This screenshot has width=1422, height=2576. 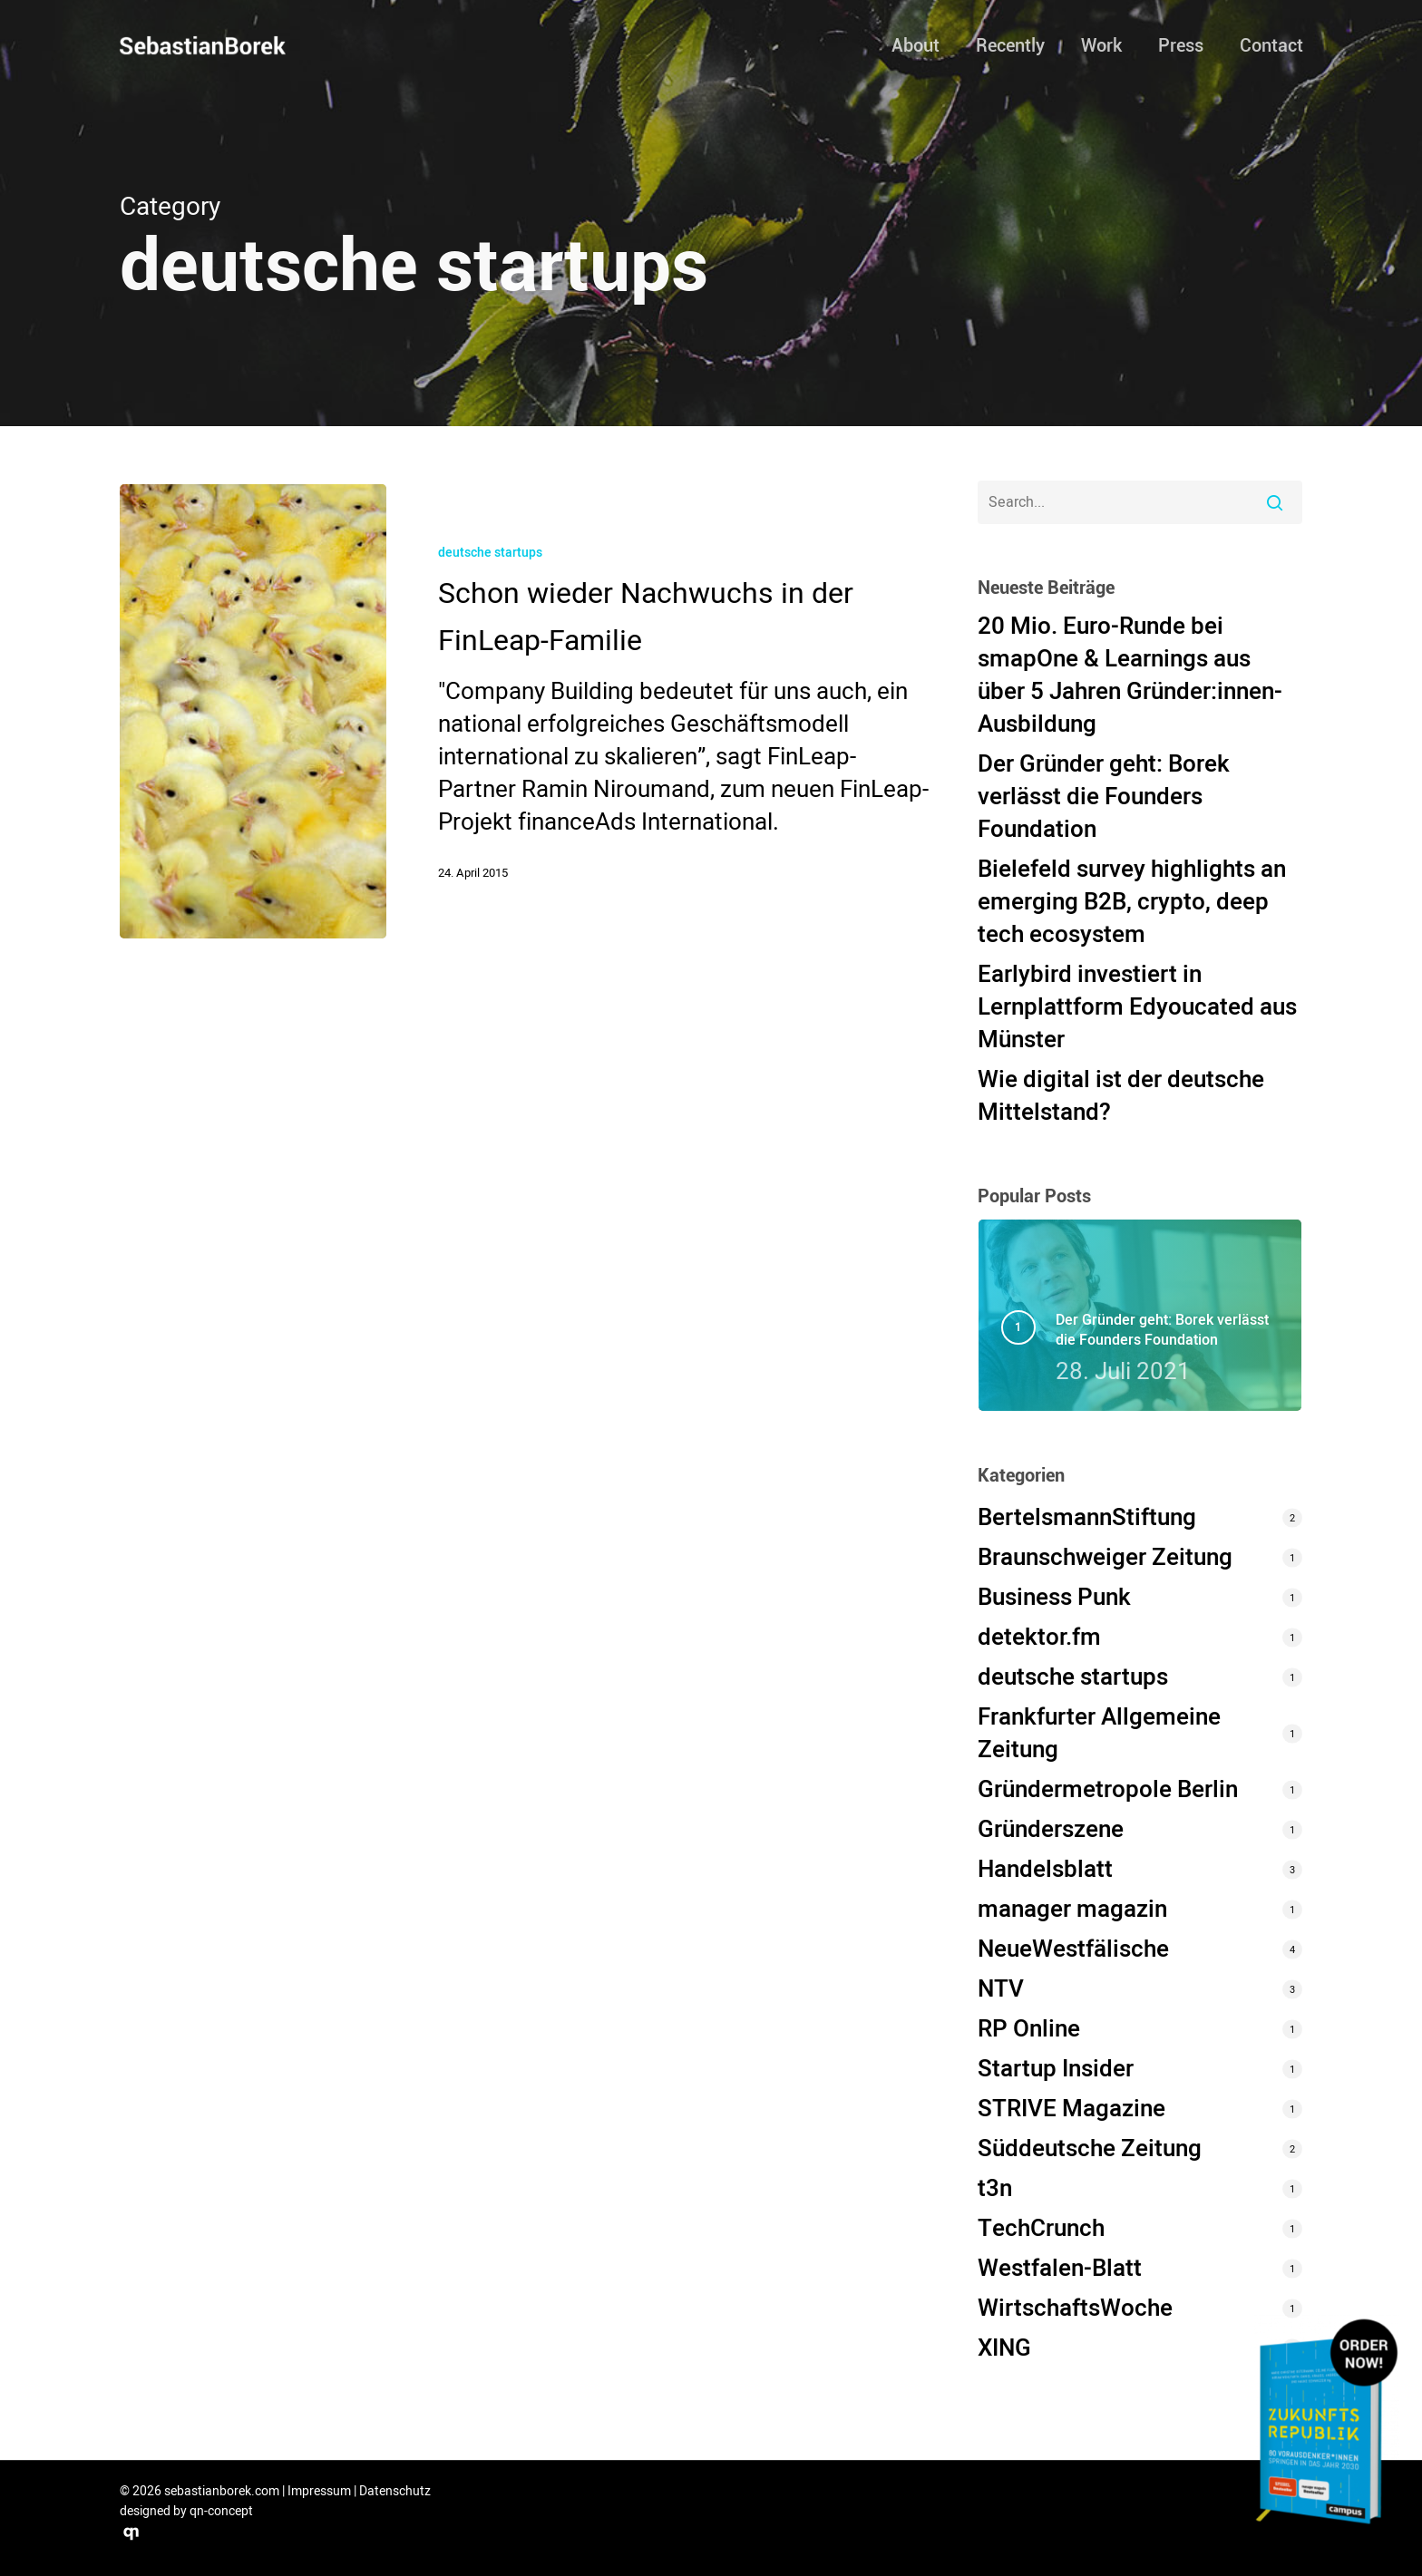 I want to click on qn-concept, so click(x=221, y=2511).